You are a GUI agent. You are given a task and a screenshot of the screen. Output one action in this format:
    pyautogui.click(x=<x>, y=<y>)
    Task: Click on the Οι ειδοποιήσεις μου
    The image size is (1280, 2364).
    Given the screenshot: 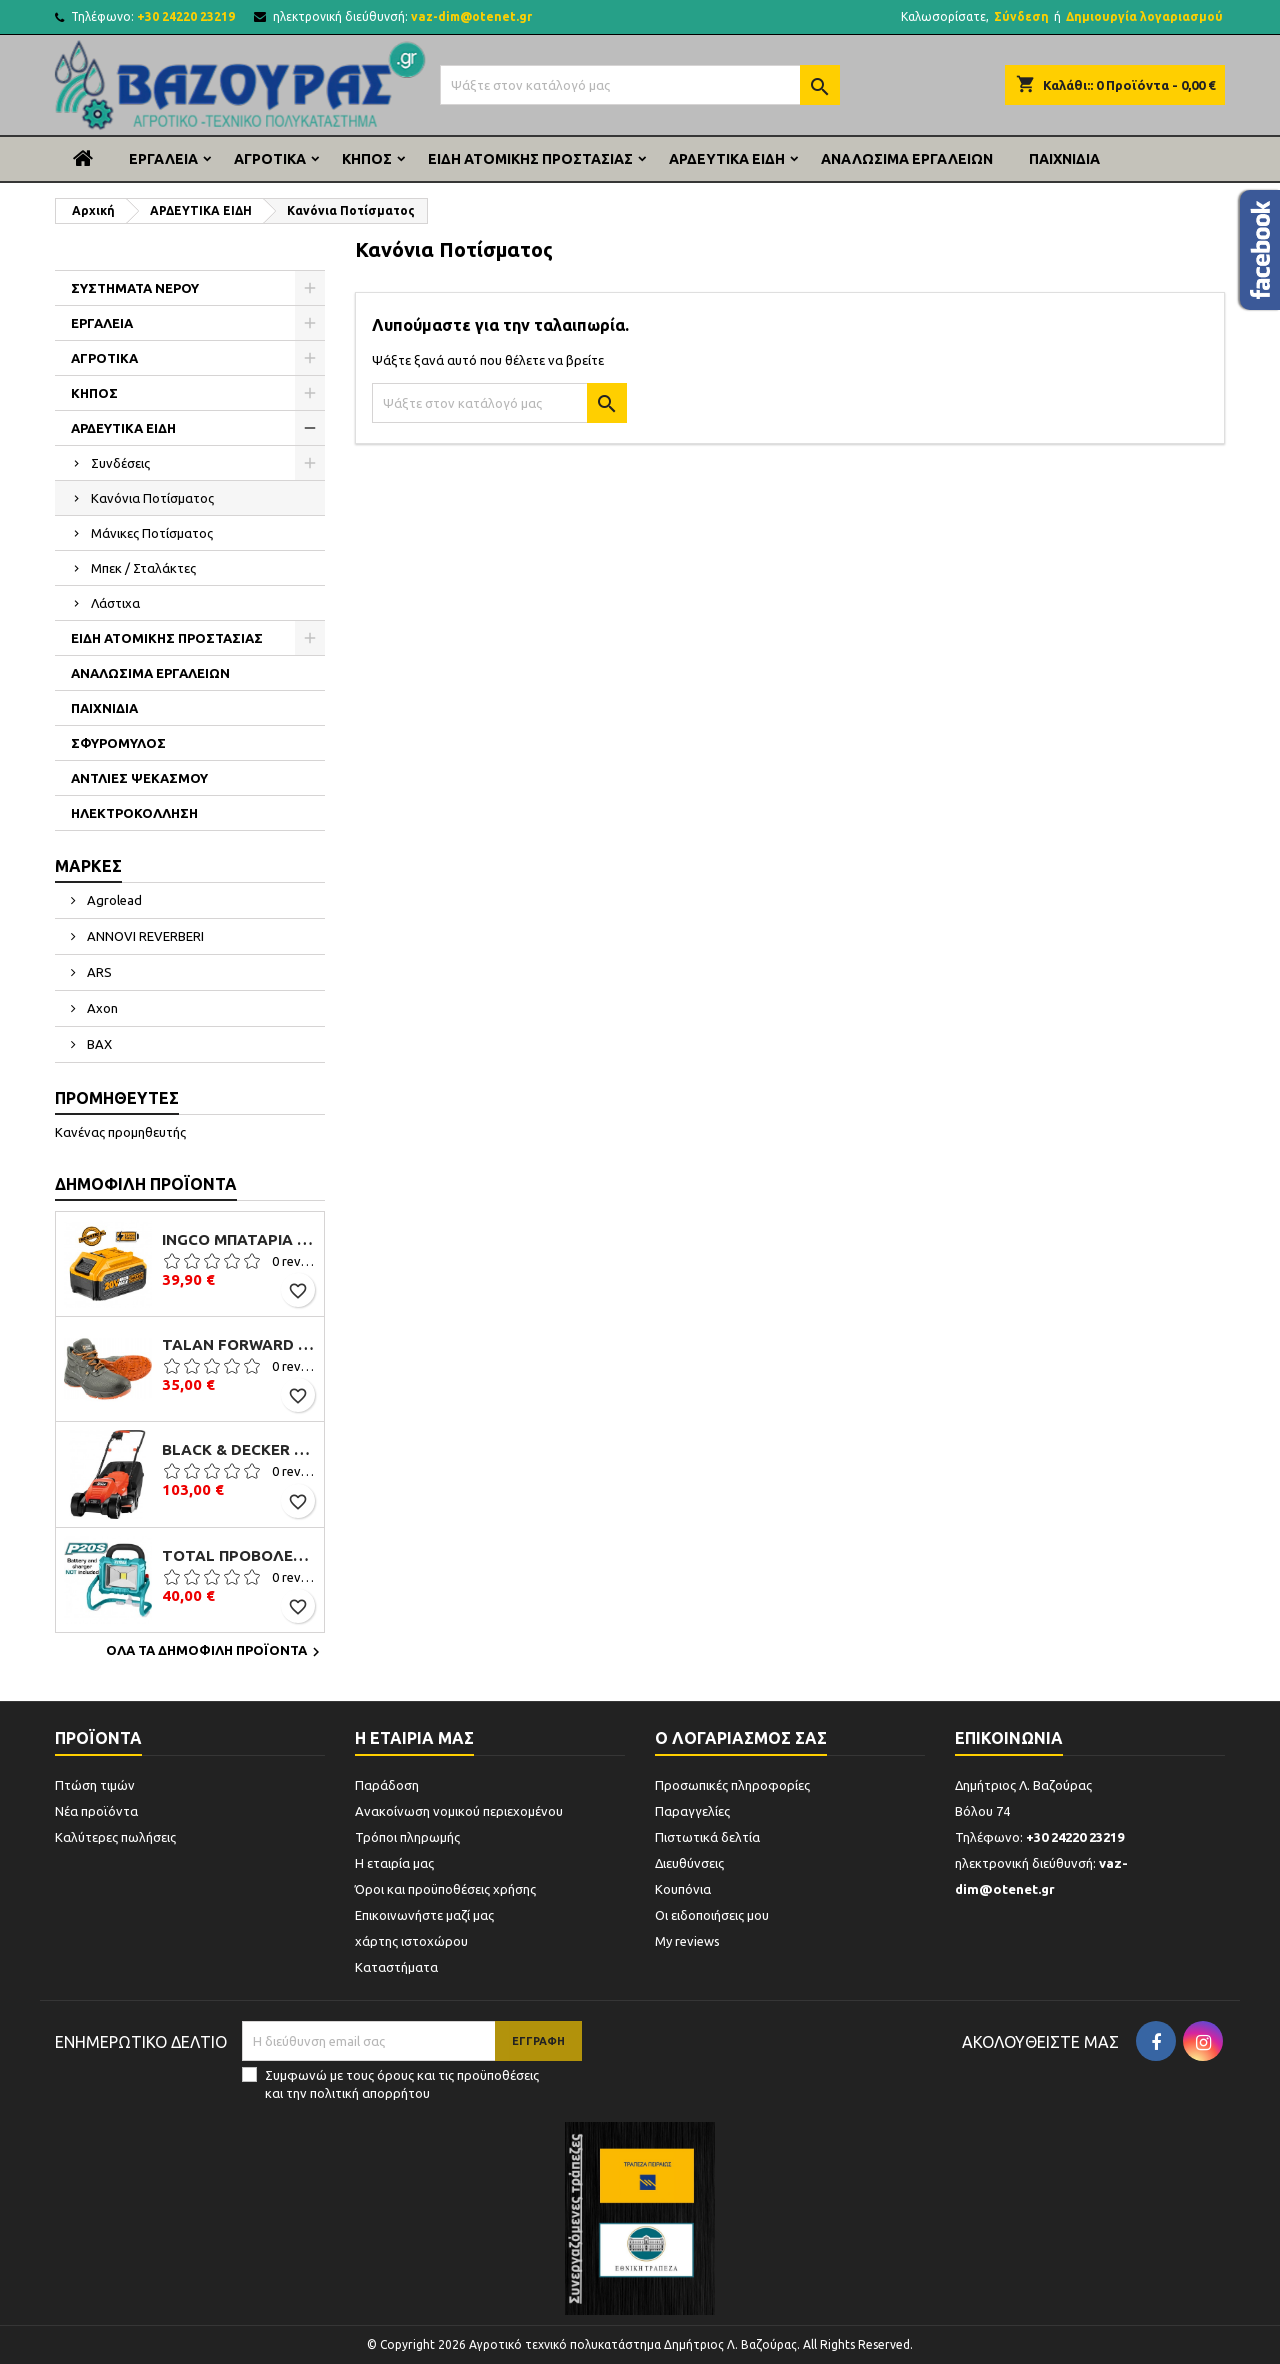 What is the action you would take?
    pyautogui.click(x=712, y=1915)
    